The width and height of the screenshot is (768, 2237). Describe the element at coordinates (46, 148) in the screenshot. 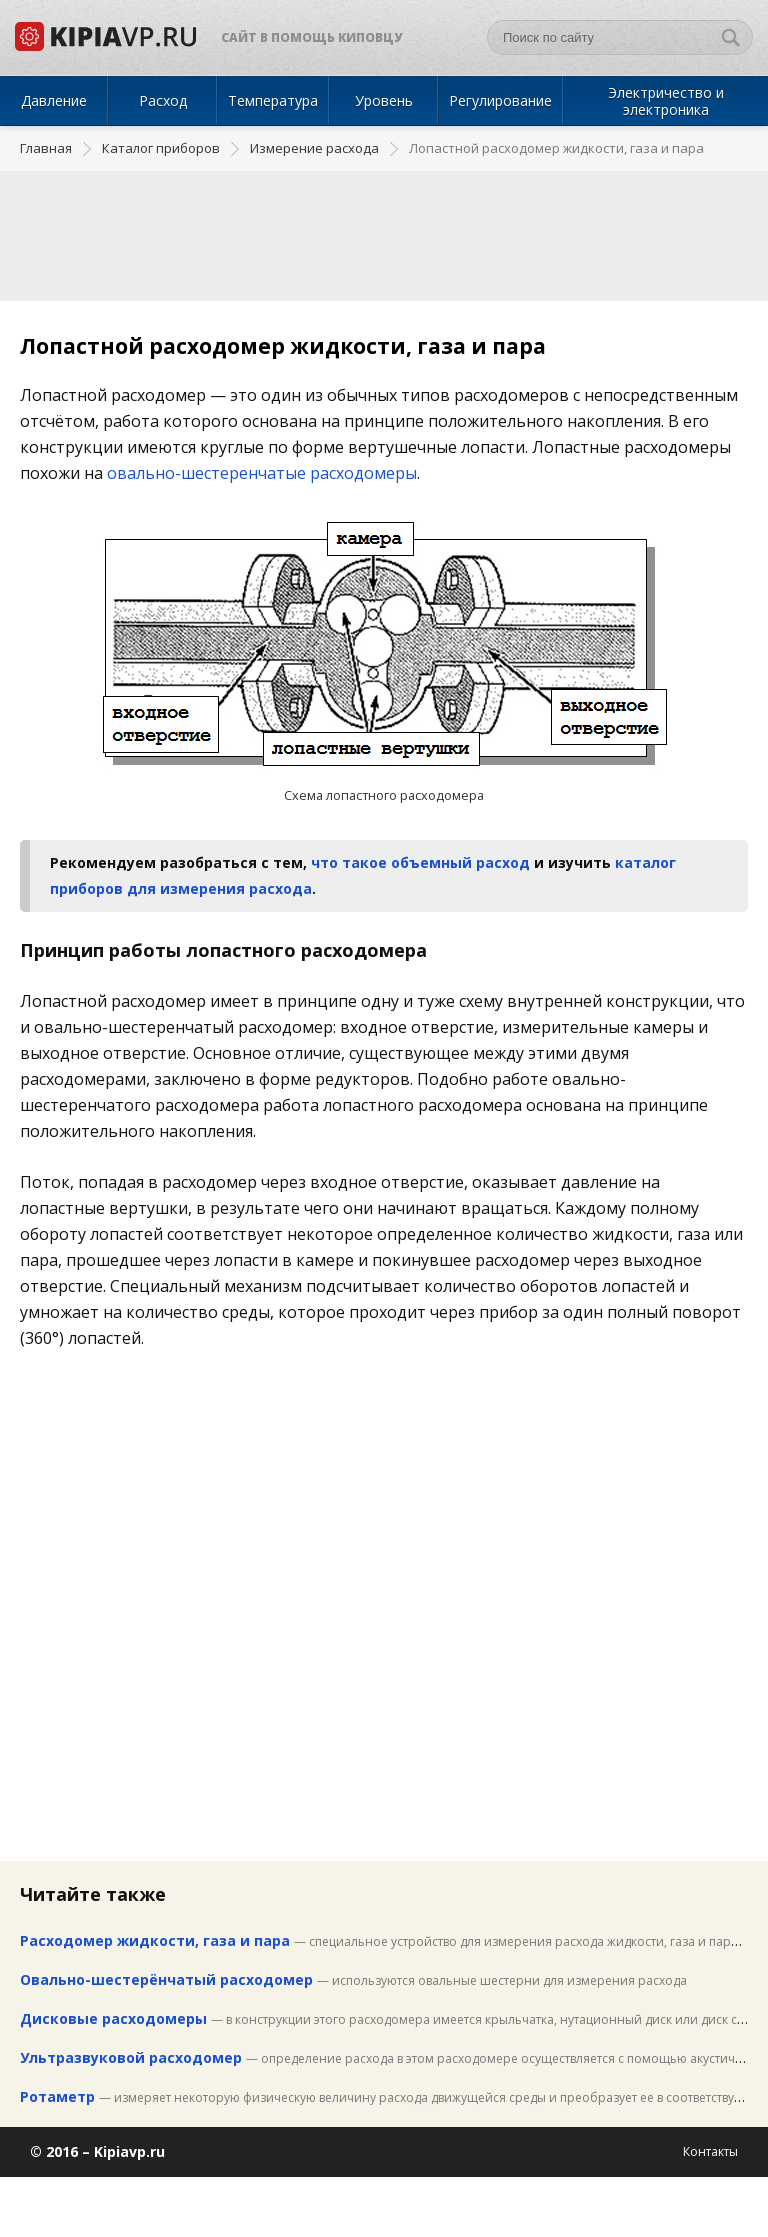

I see `Главная` at that location.